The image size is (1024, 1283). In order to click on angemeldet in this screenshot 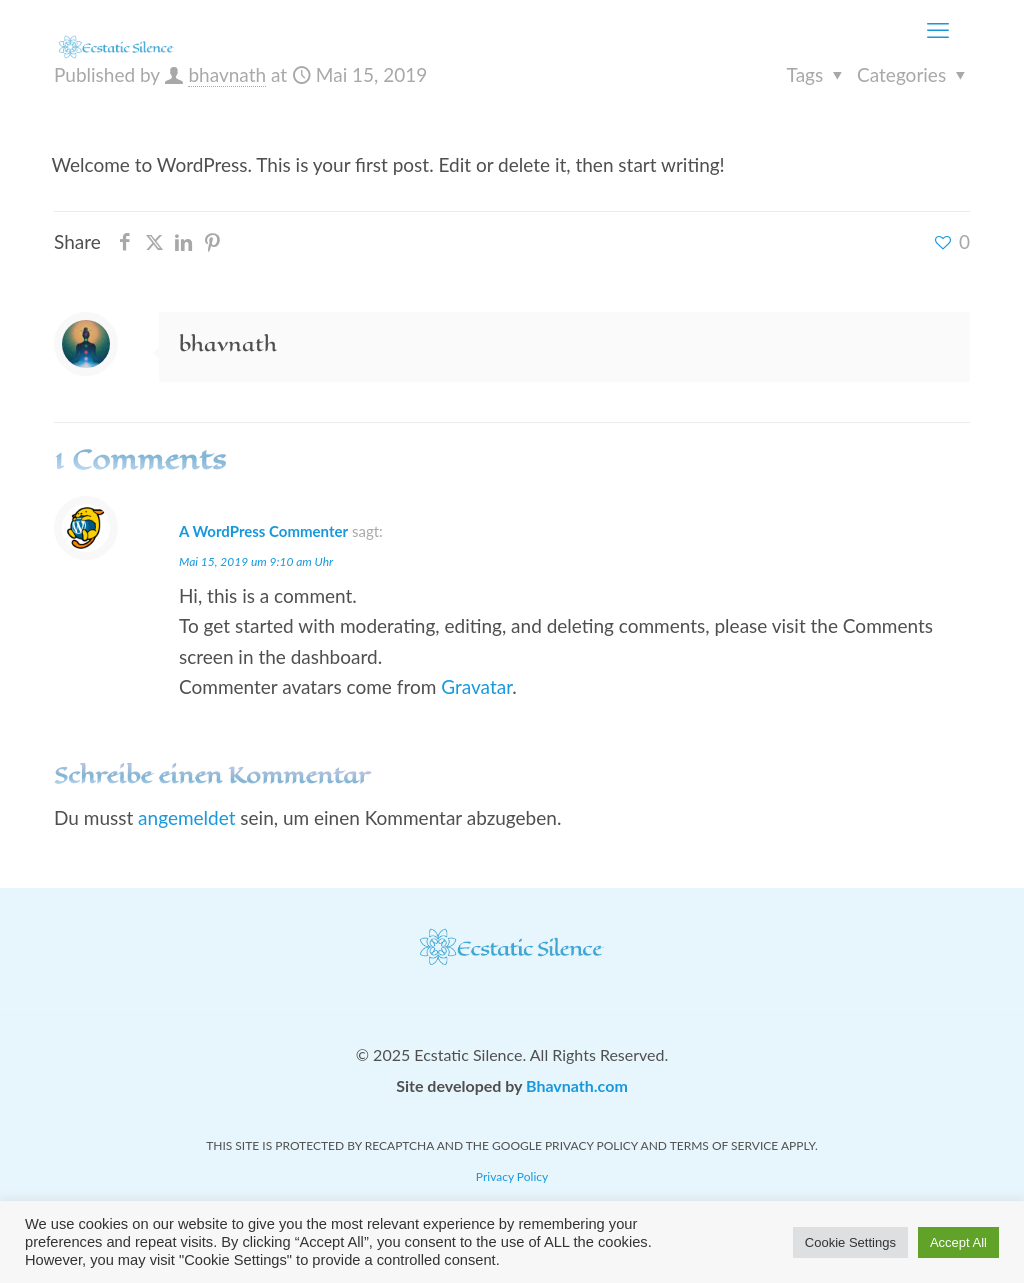, I will do `click(186, 817)`.